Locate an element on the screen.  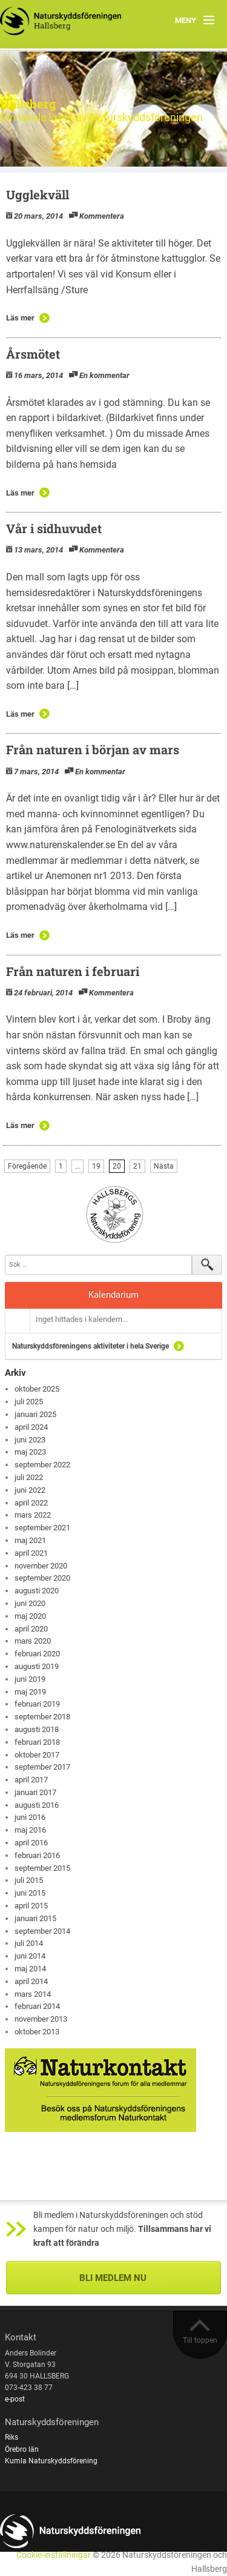
februari 2016 is located at coordinates (37, 1855).